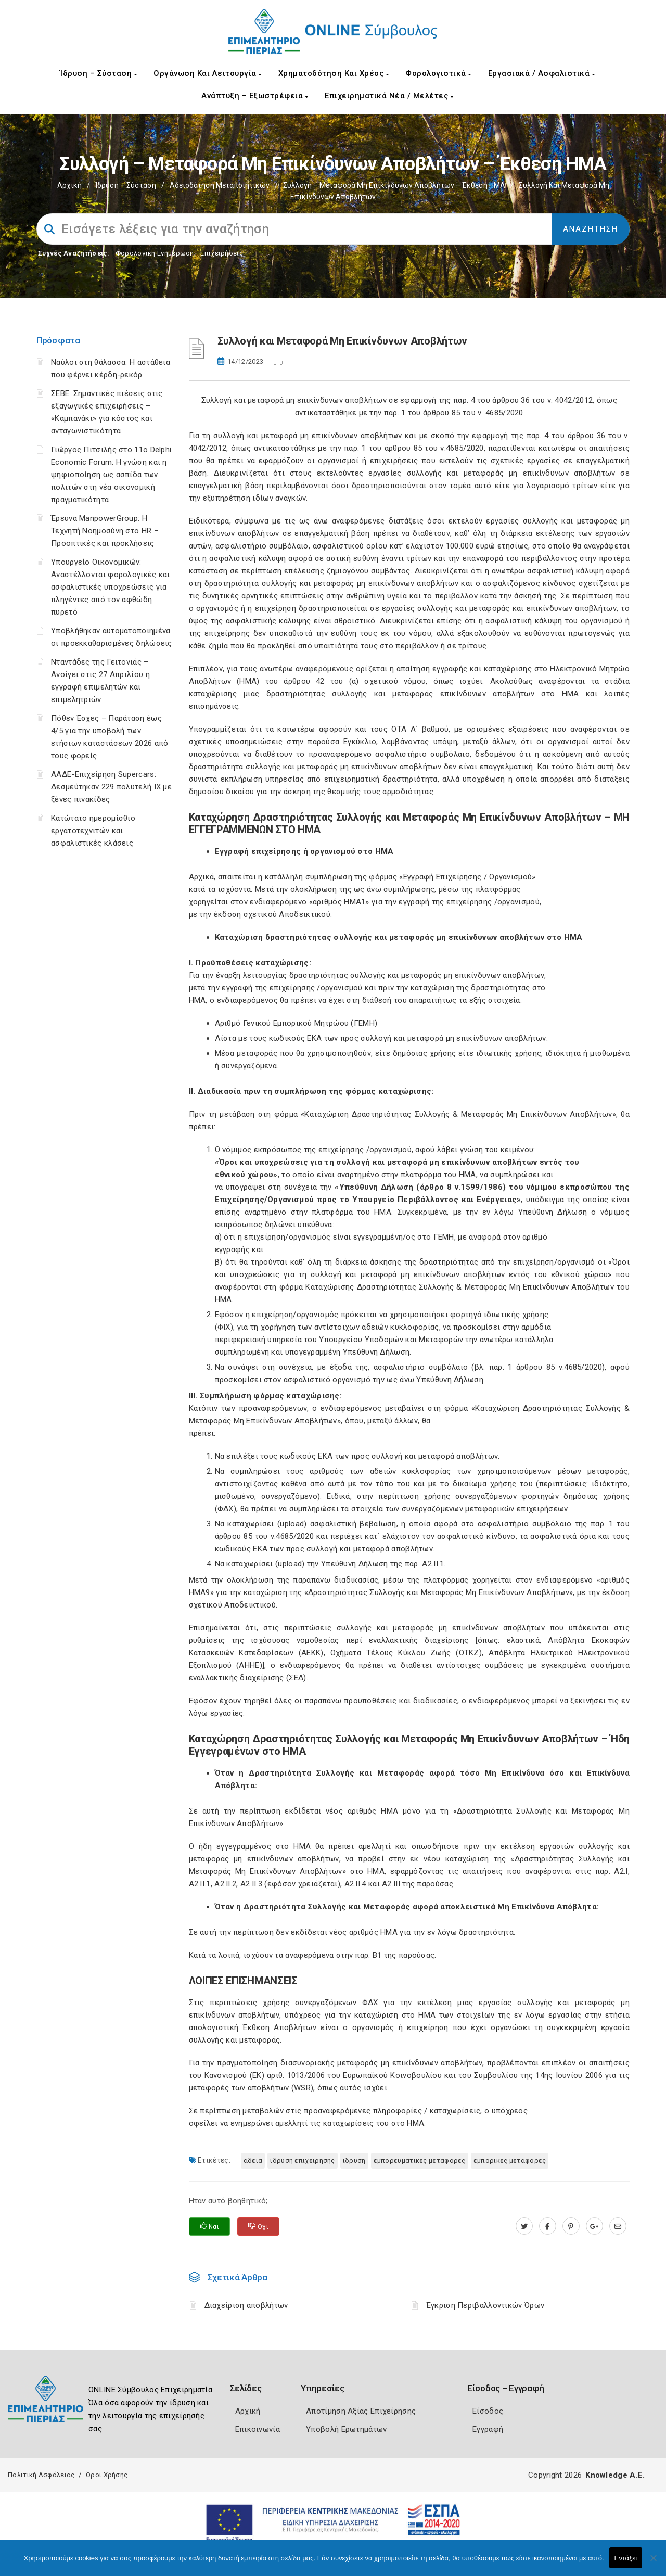 Image resolution: width=666 pixels, height=2576 pixels. What do you see at coordinates (394, 185) in the screenshot?
I see `Συλλογή – μεταφορά Μη επικίνδυνων Αποβλήτων – Έκθεση ΗΜΑ` at bounding box center [394, 185].